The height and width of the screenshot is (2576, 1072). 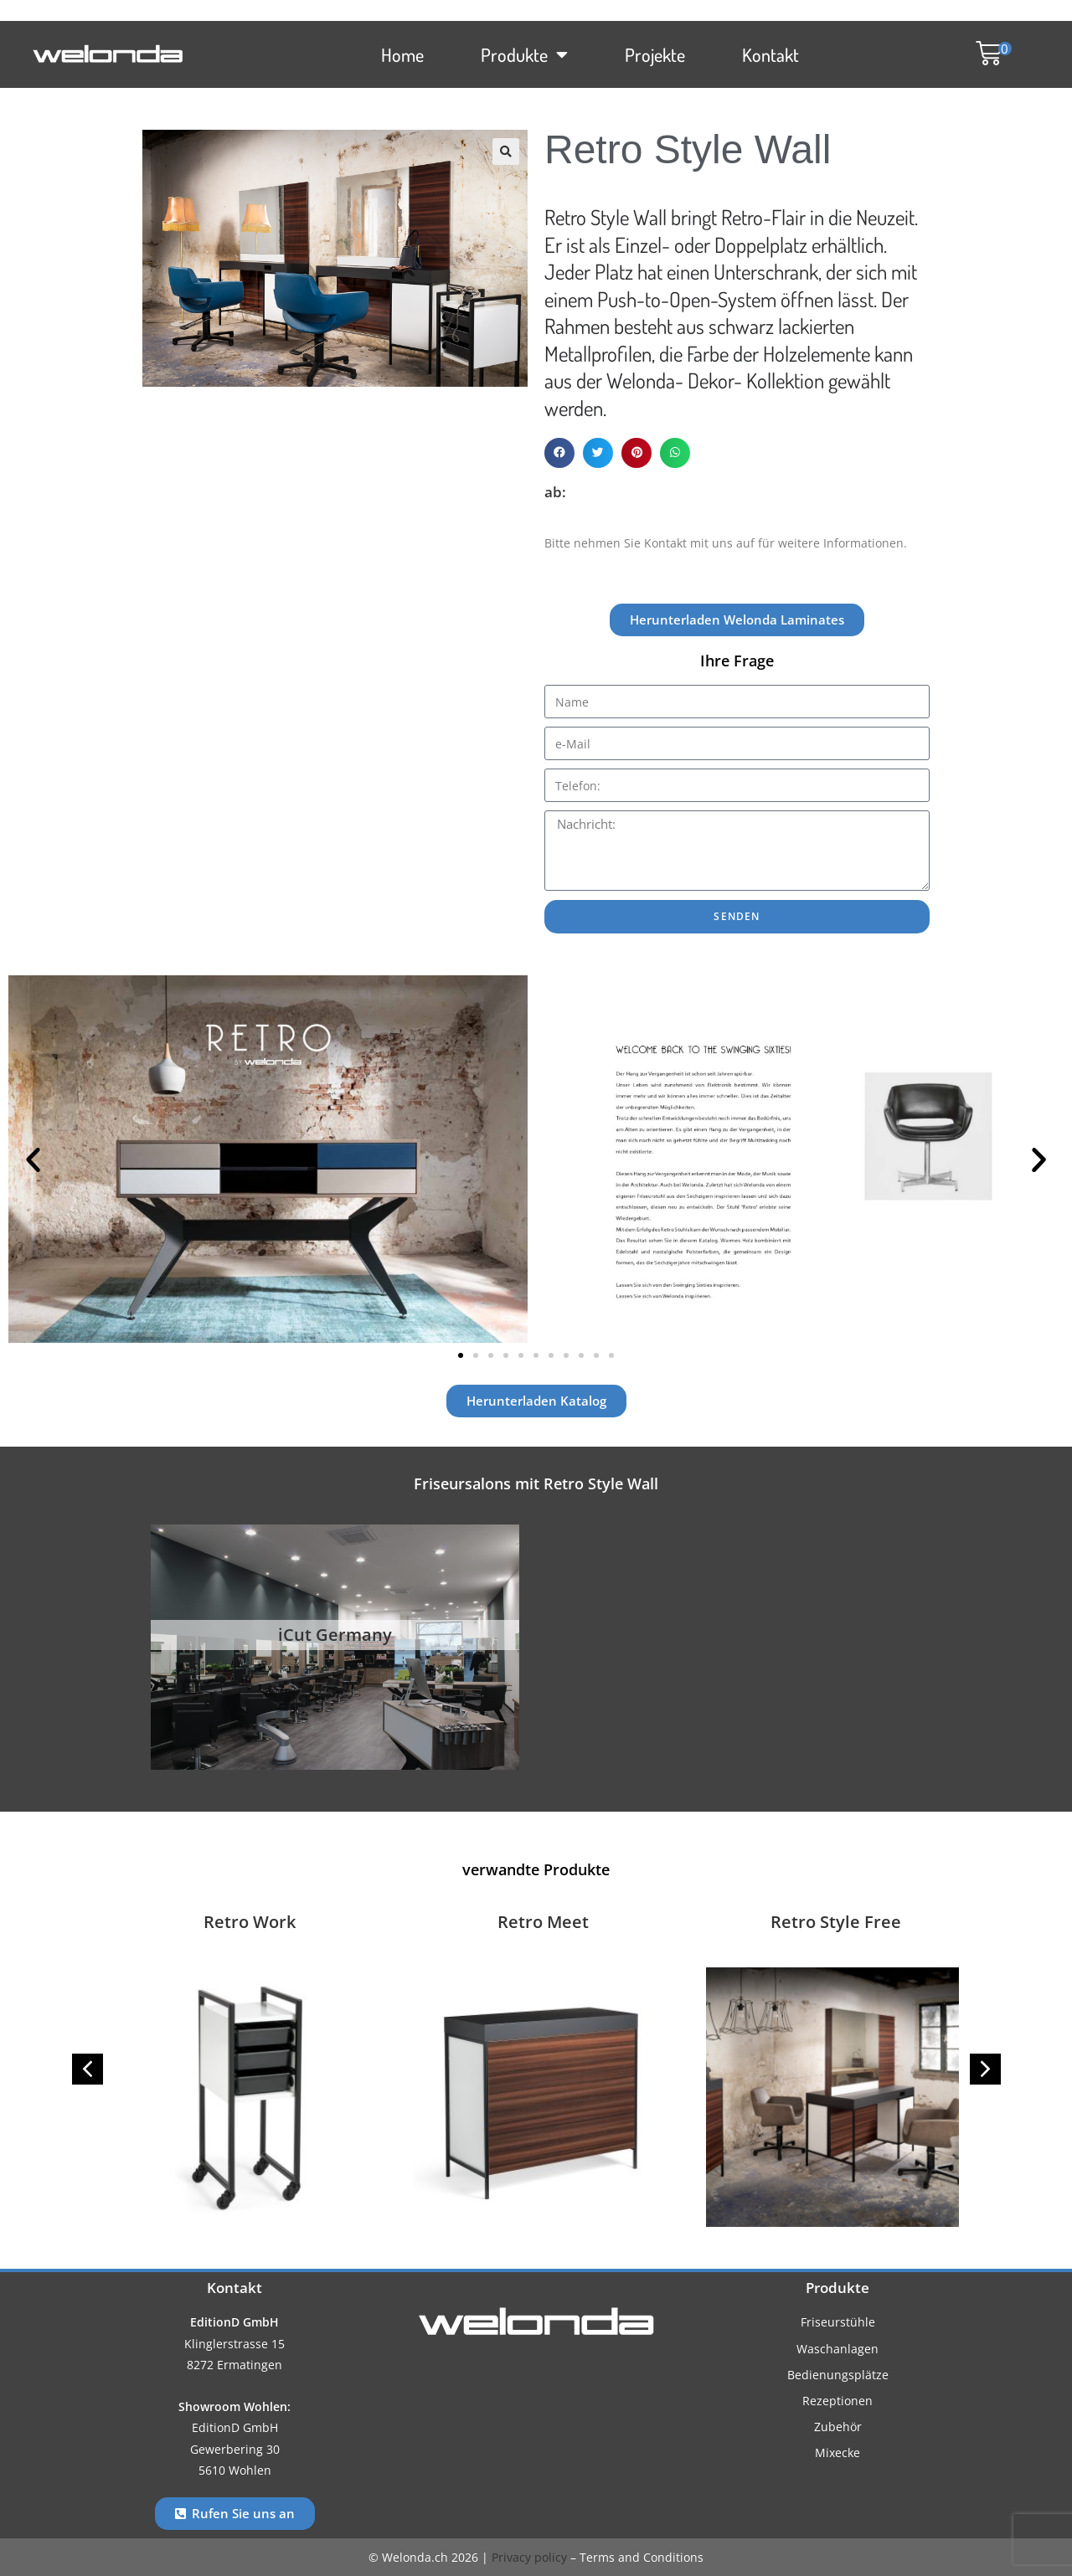 What do you see at coordinates (655, 54) in the screenshot?
I see `Projekte` at bounding box center [655, 54].